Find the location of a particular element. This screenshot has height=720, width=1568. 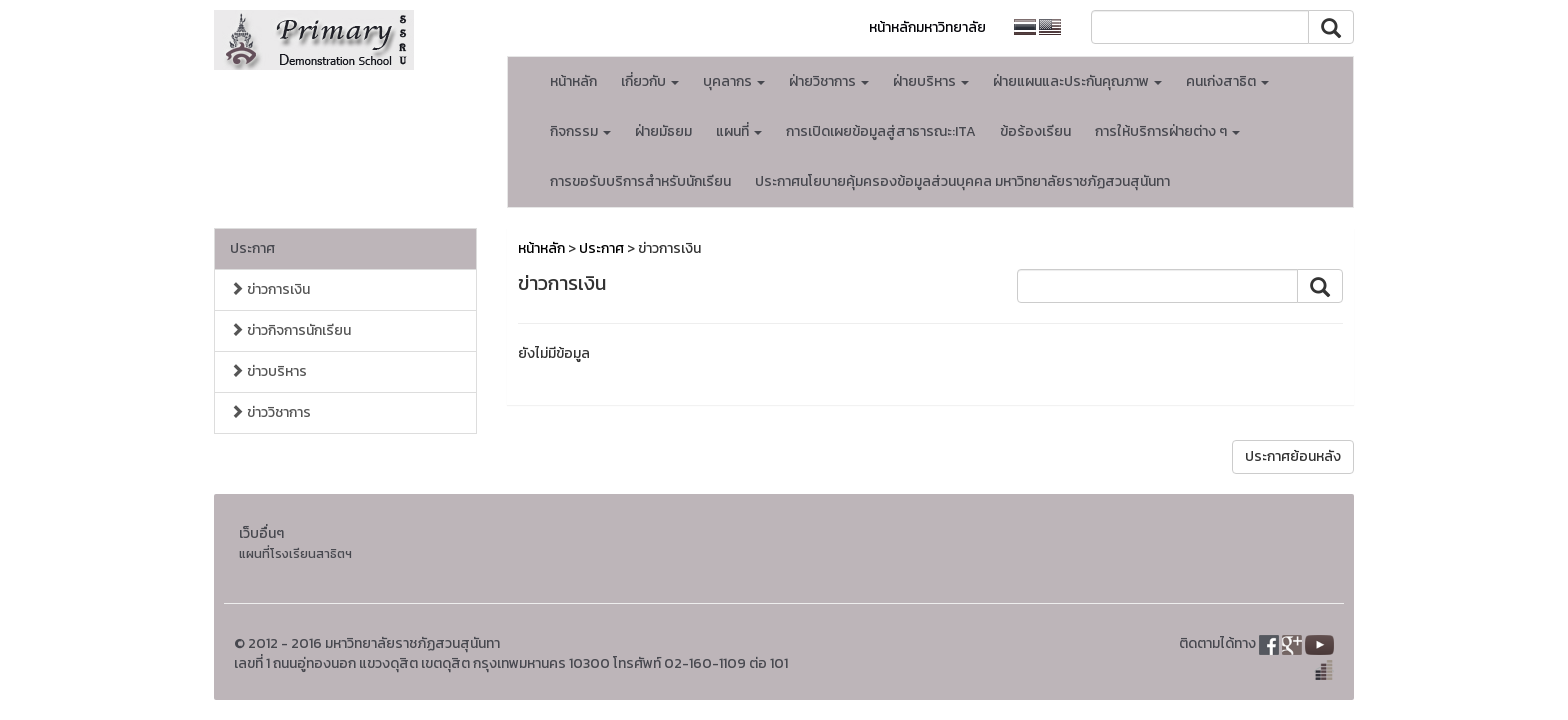

แผนที่ [button] is located at coordinates (739, 131).